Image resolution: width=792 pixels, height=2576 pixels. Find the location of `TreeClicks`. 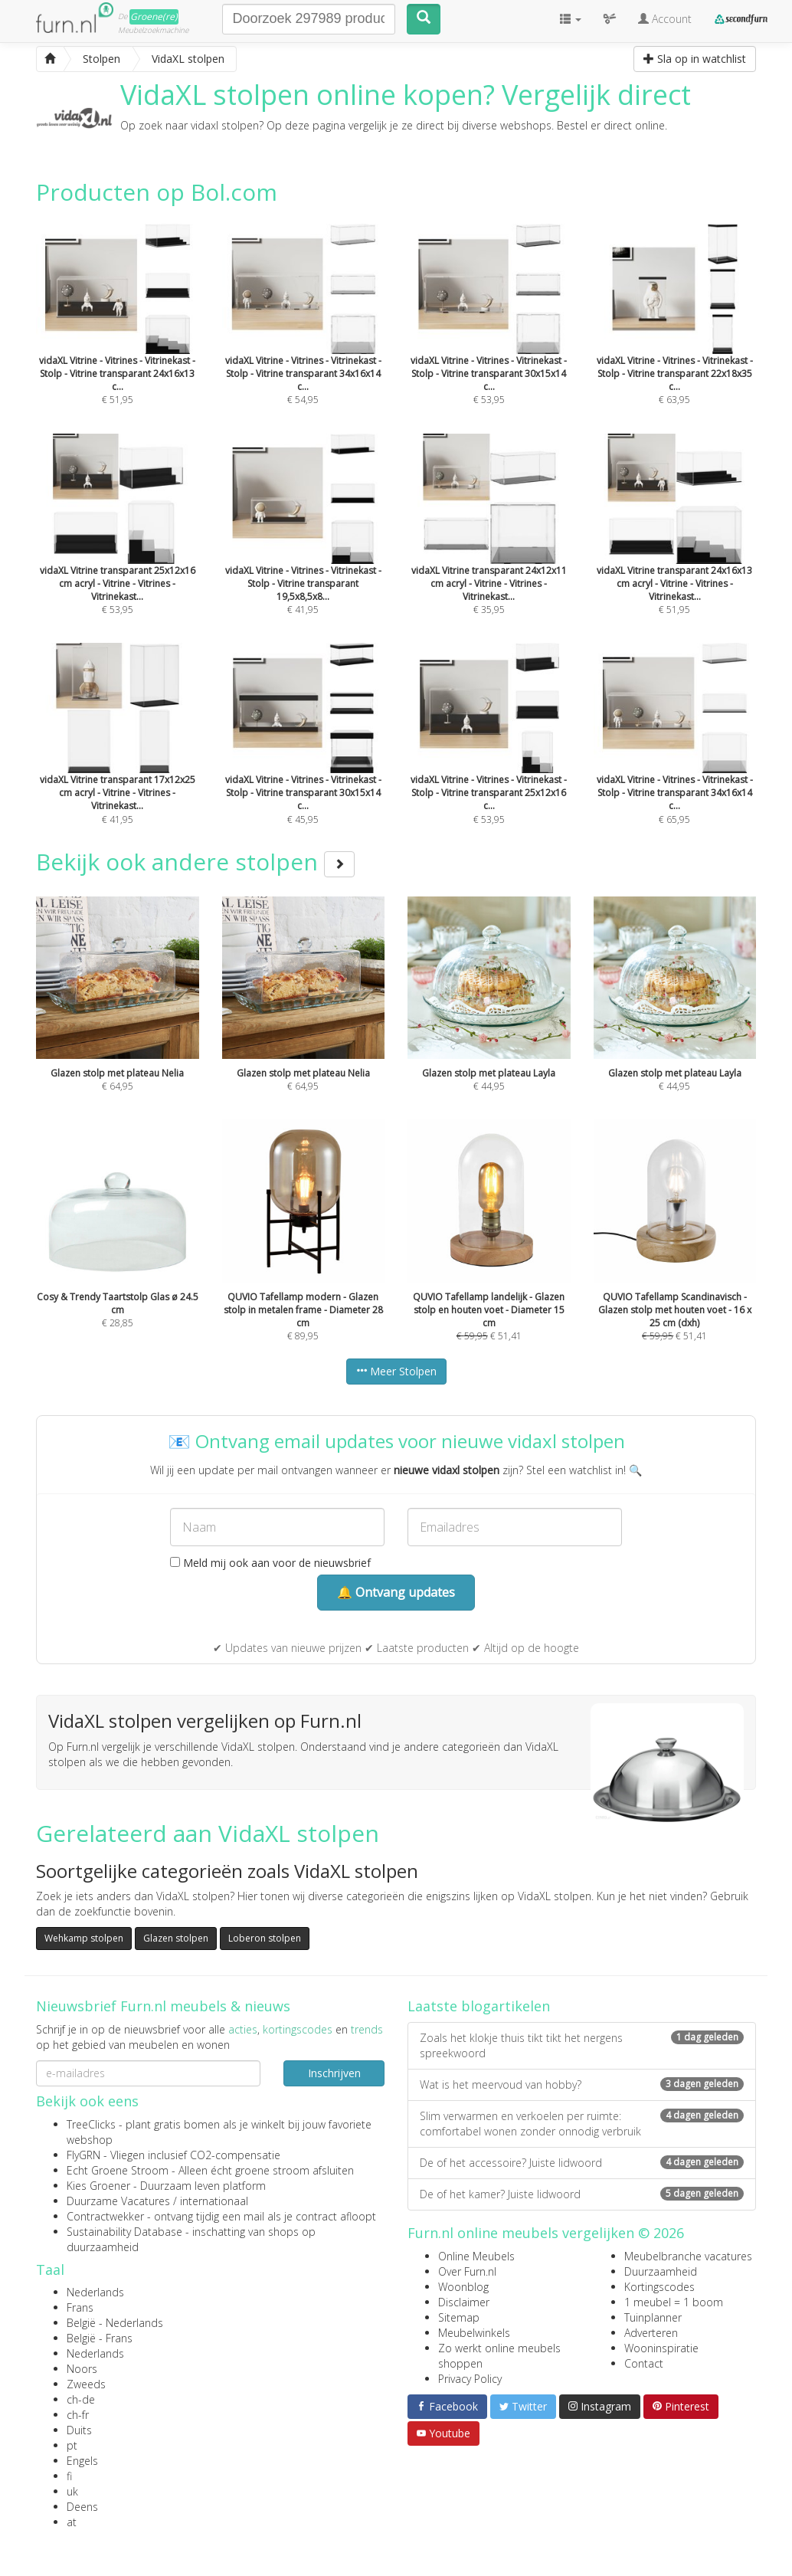

TreeClicks is located at coordinates (91, 2124).